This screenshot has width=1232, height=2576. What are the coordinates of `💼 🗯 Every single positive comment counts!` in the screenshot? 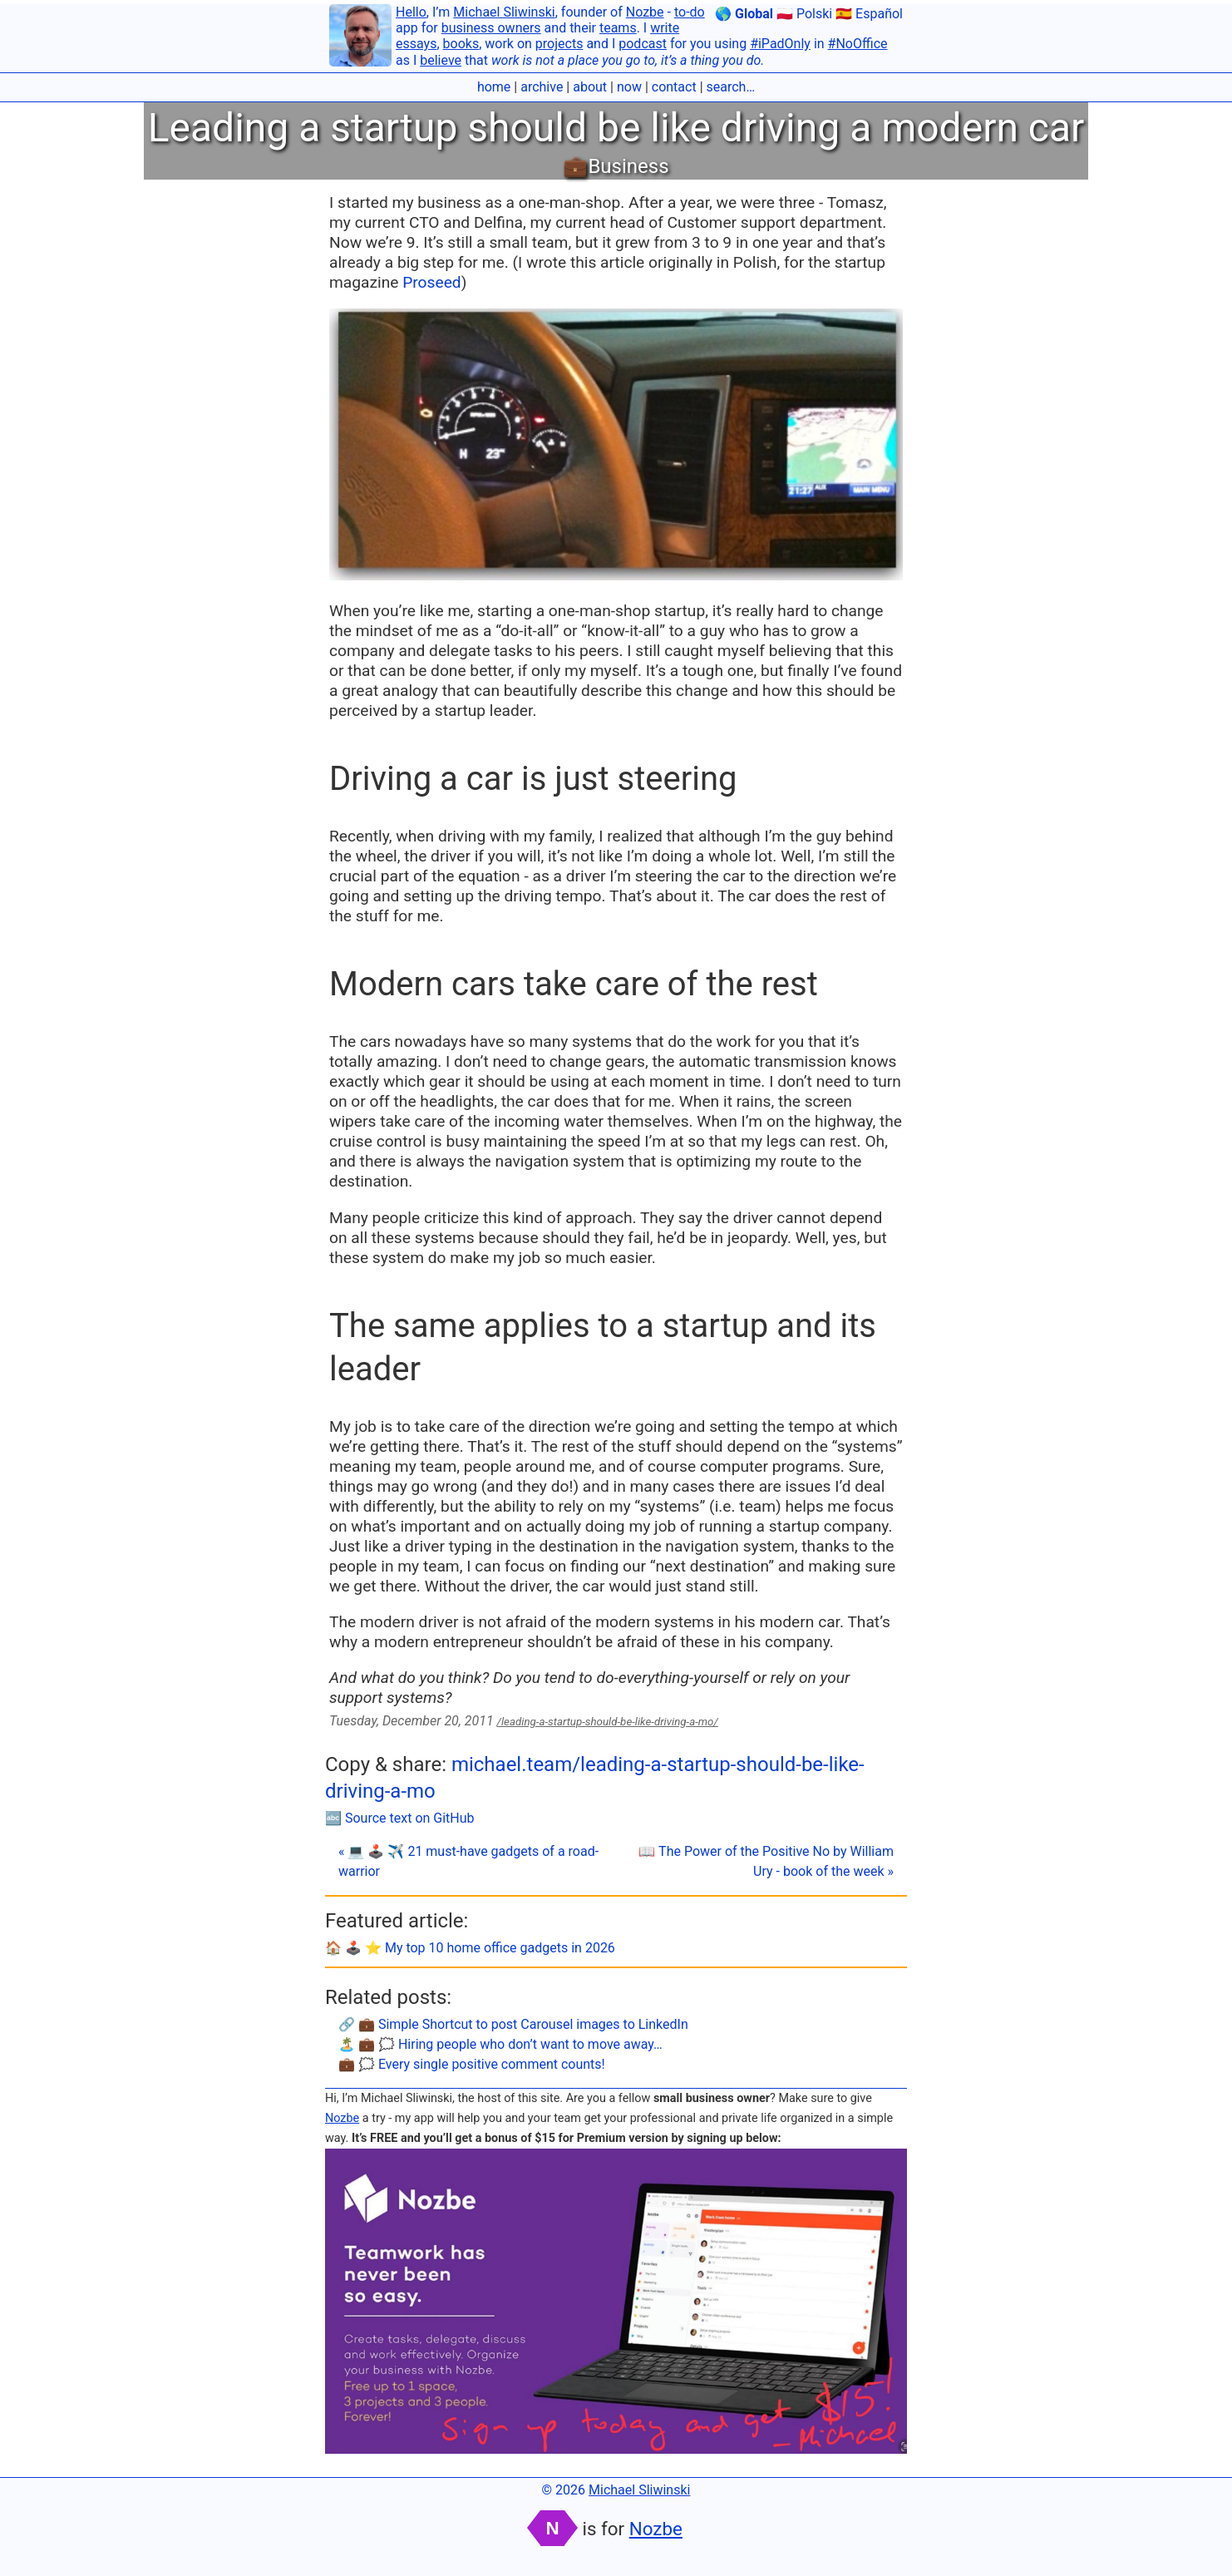 It's located at (471, 2064).